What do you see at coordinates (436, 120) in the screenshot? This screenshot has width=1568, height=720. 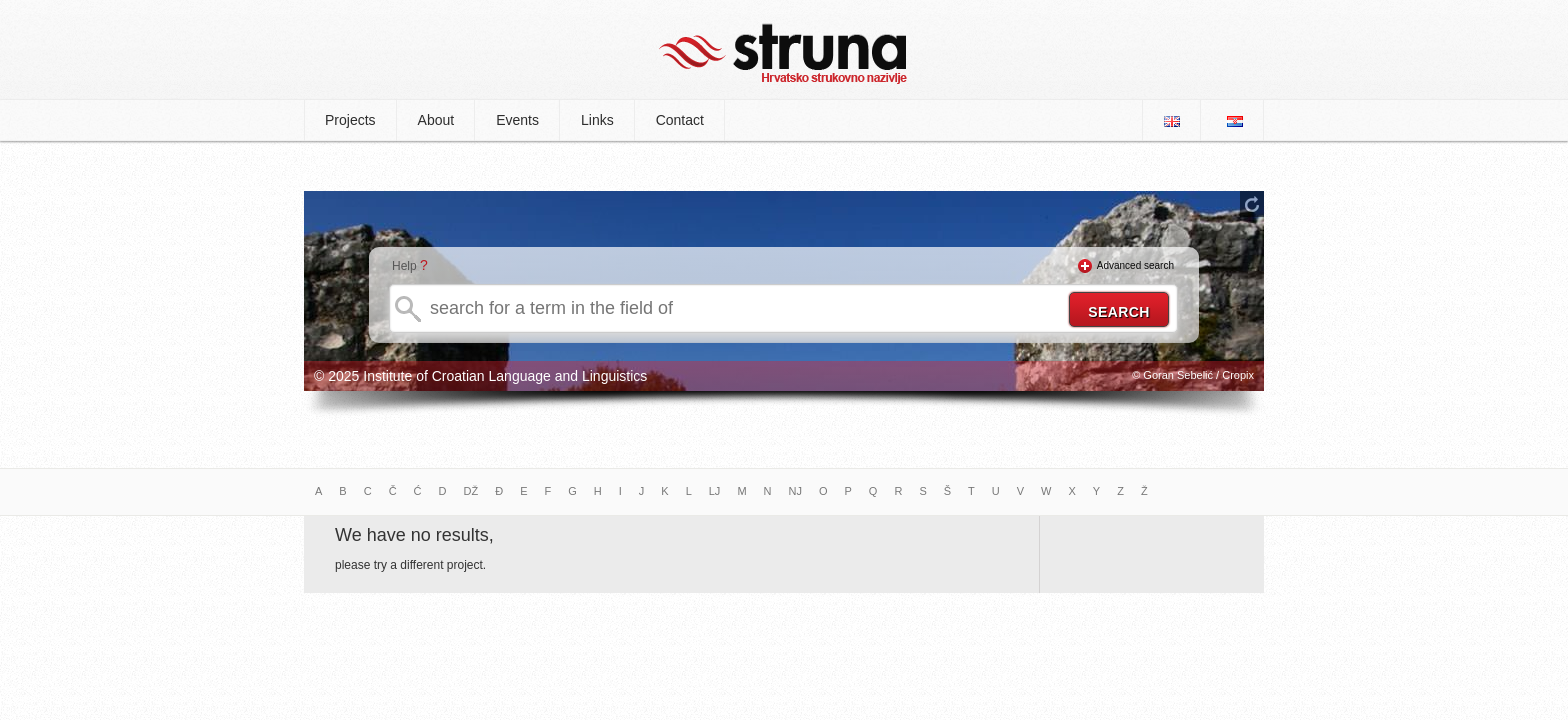 I see `About` at bounding box center [436, 120].